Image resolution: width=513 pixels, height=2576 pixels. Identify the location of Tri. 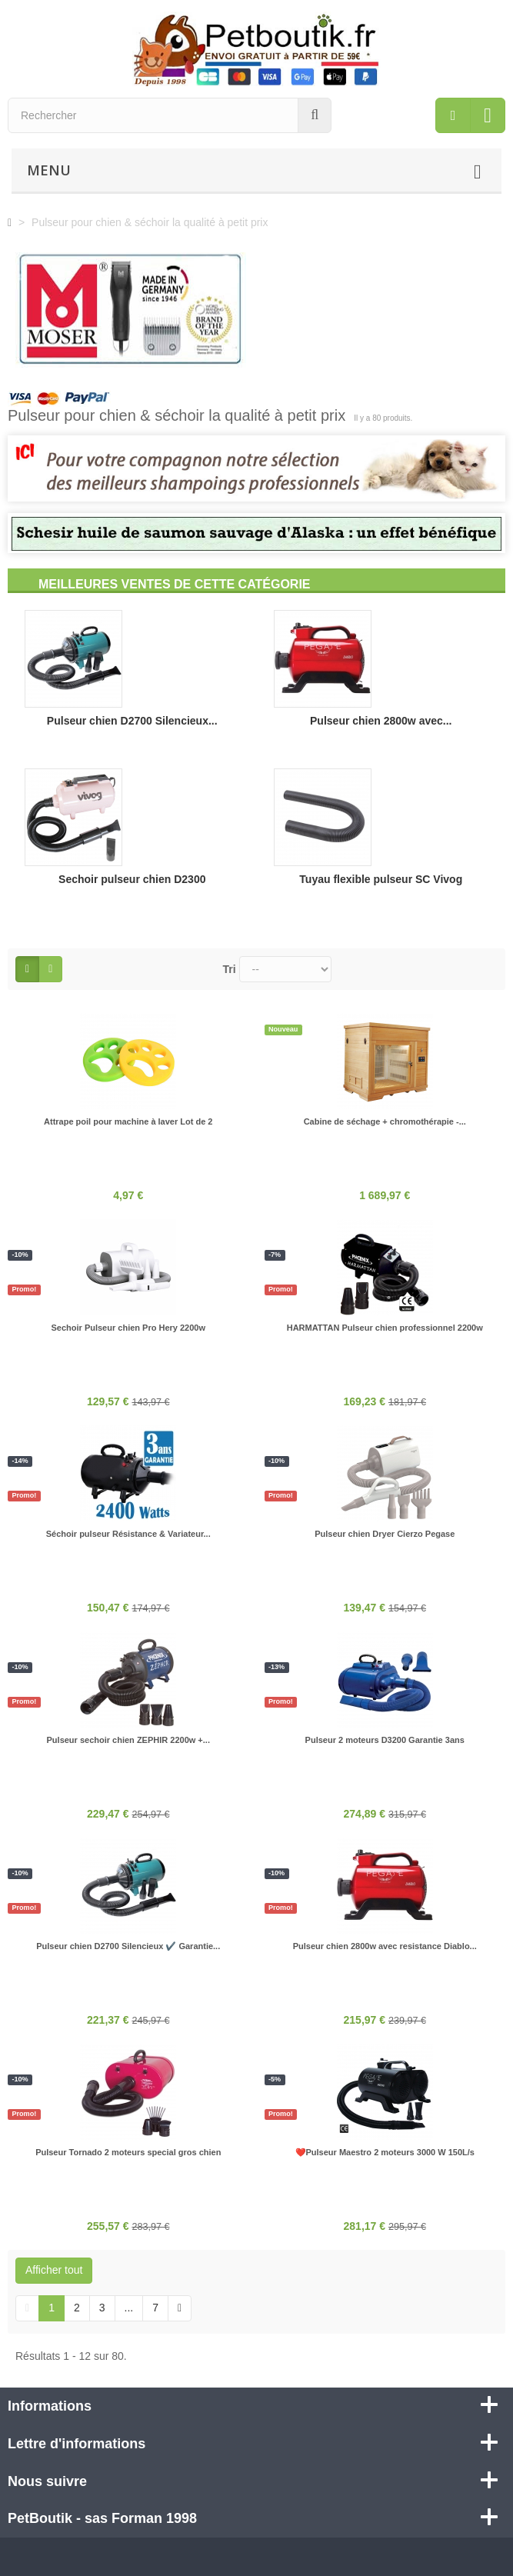
(229, 969).